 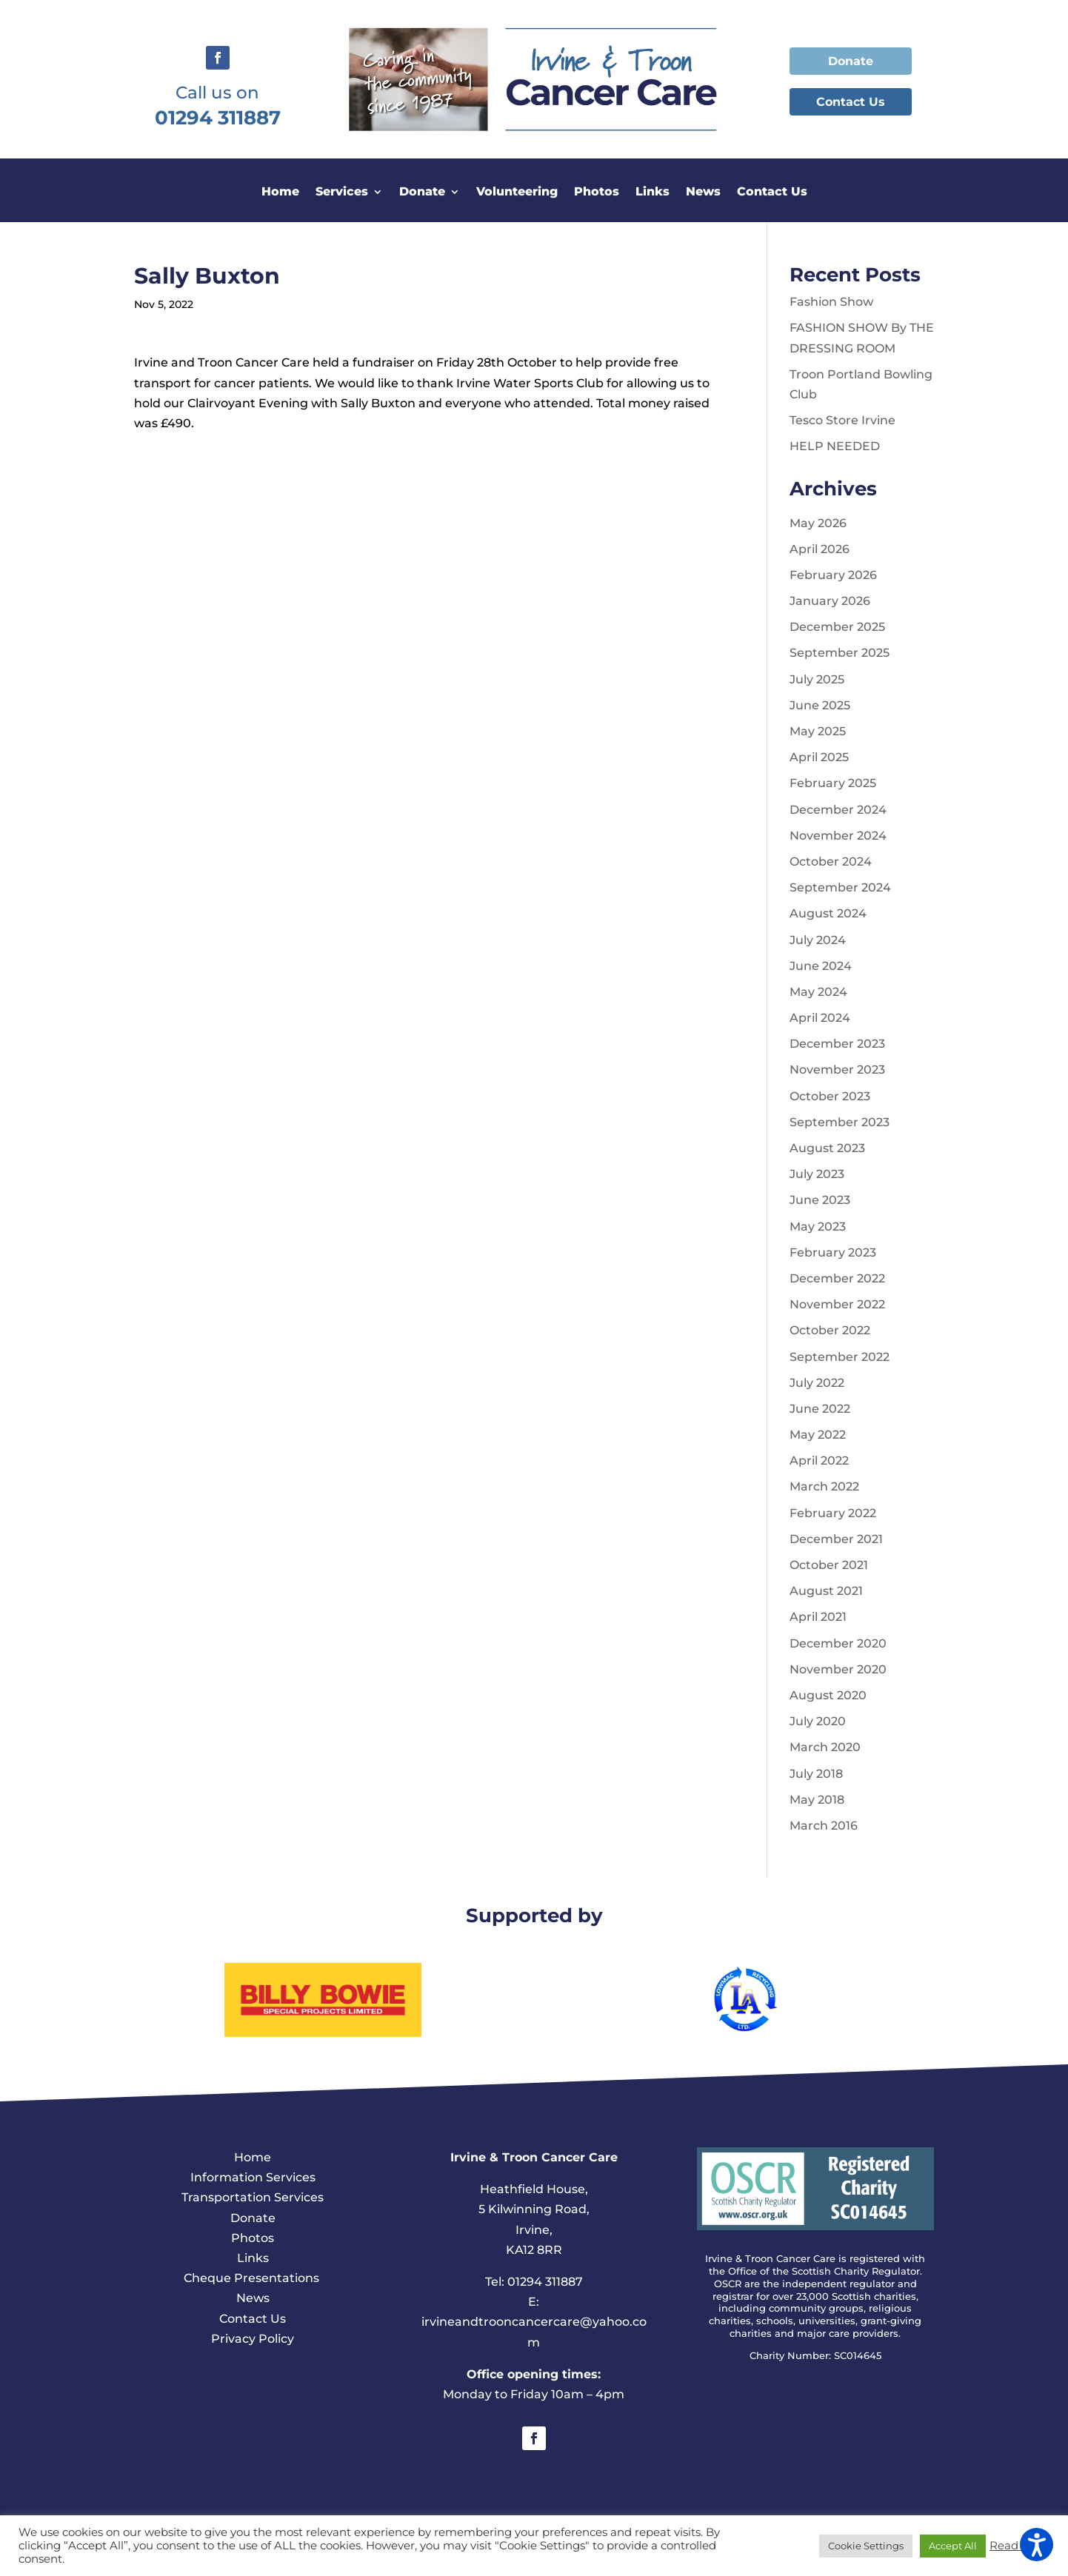 I want to click on December 2020, so click(x=838, y=1643).